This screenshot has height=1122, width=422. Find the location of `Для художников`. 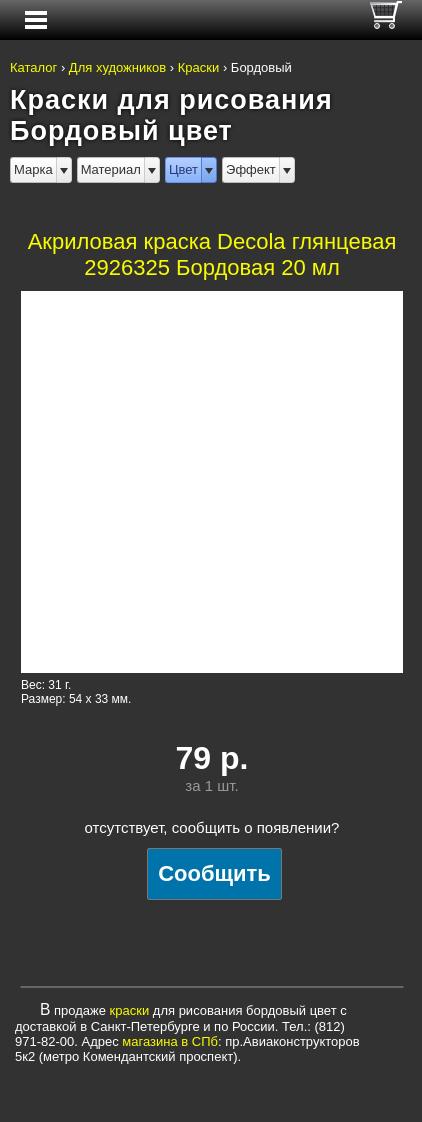

Для художников is located at coordinates (117, 67).